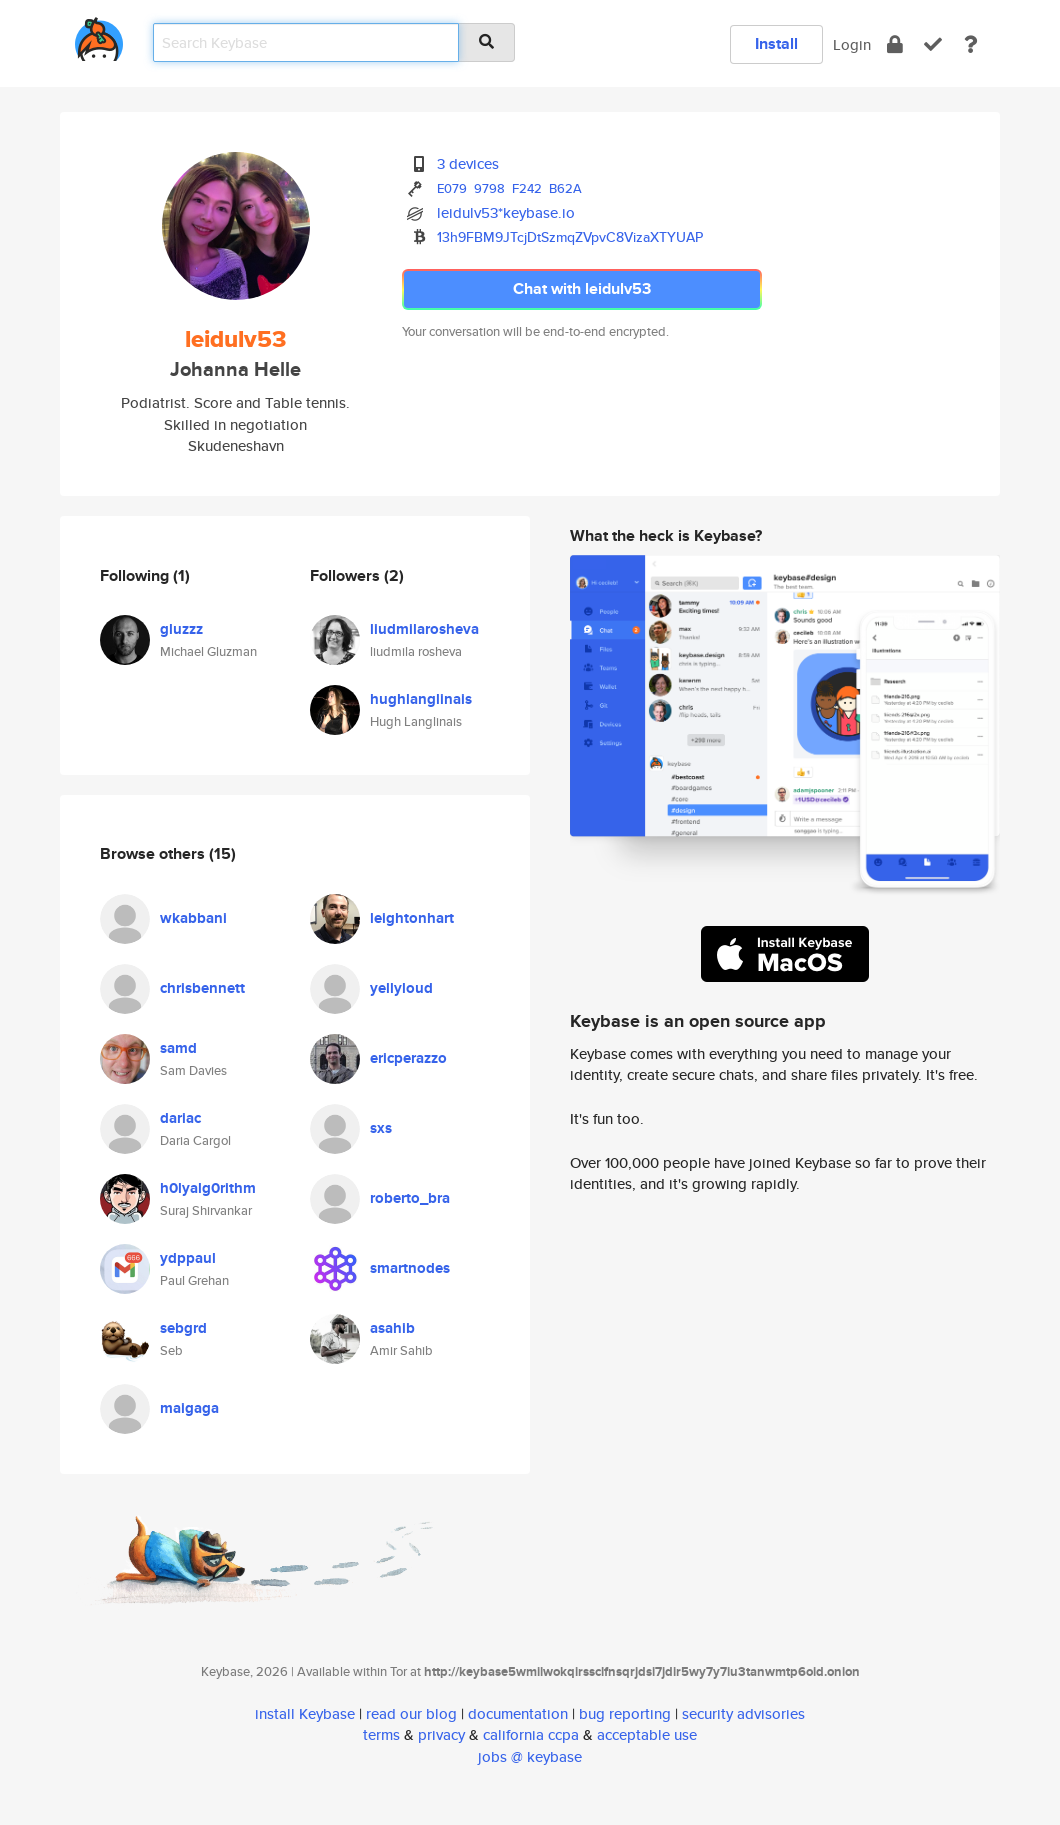  Describe the element at coordinates (180, 1118) in the screenshot. I see `dariac` at that location.